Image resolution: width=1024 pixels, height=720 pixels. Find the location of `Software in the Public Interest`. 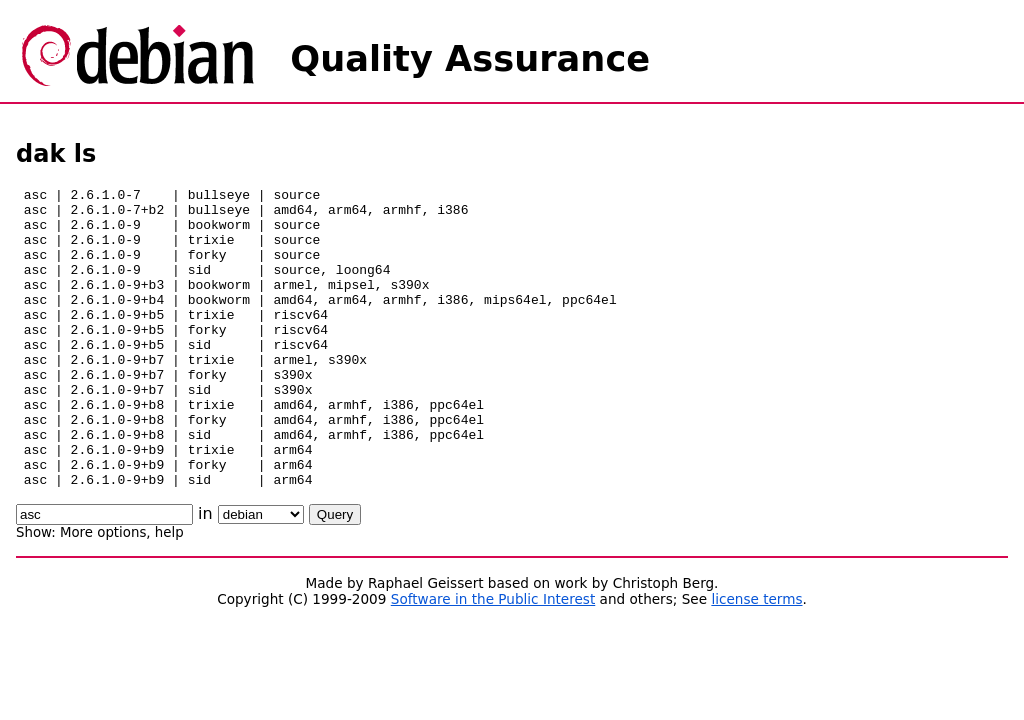

Software in the Public Interest is located at coordinates (493, 659).